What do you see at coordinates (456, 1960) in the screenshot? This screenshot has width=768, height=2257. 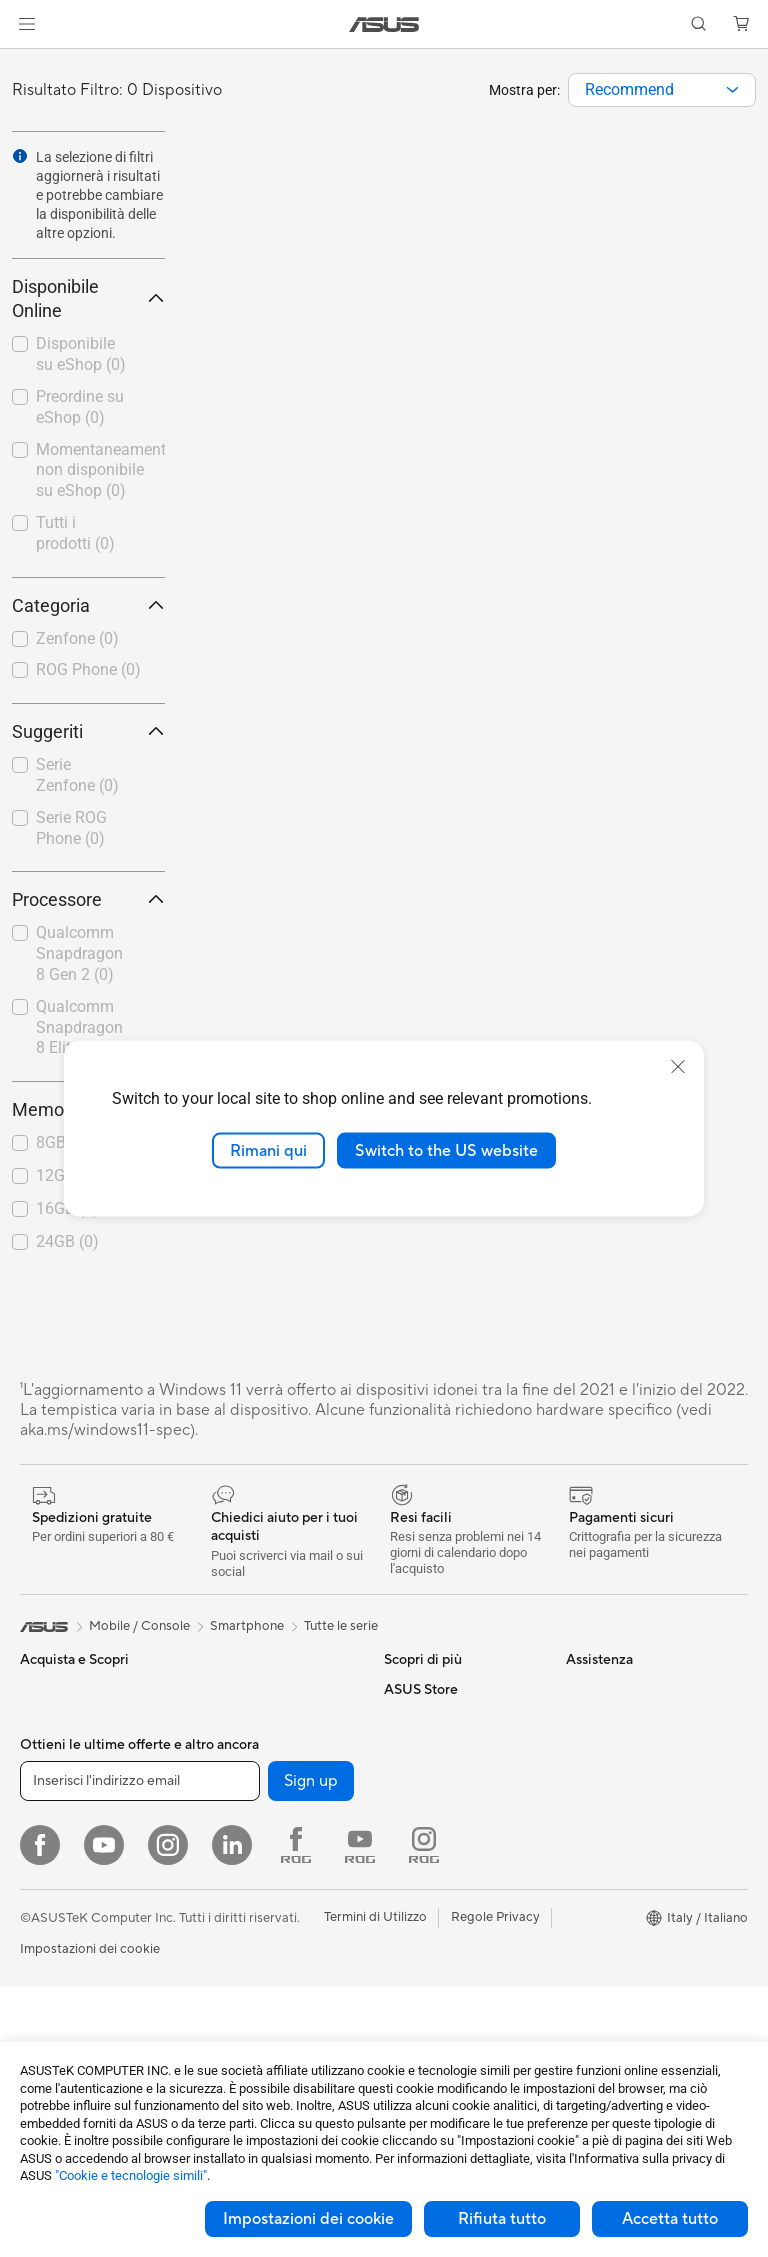 I see `ASUS Video di supporto` at bounding box center [456, 1960].